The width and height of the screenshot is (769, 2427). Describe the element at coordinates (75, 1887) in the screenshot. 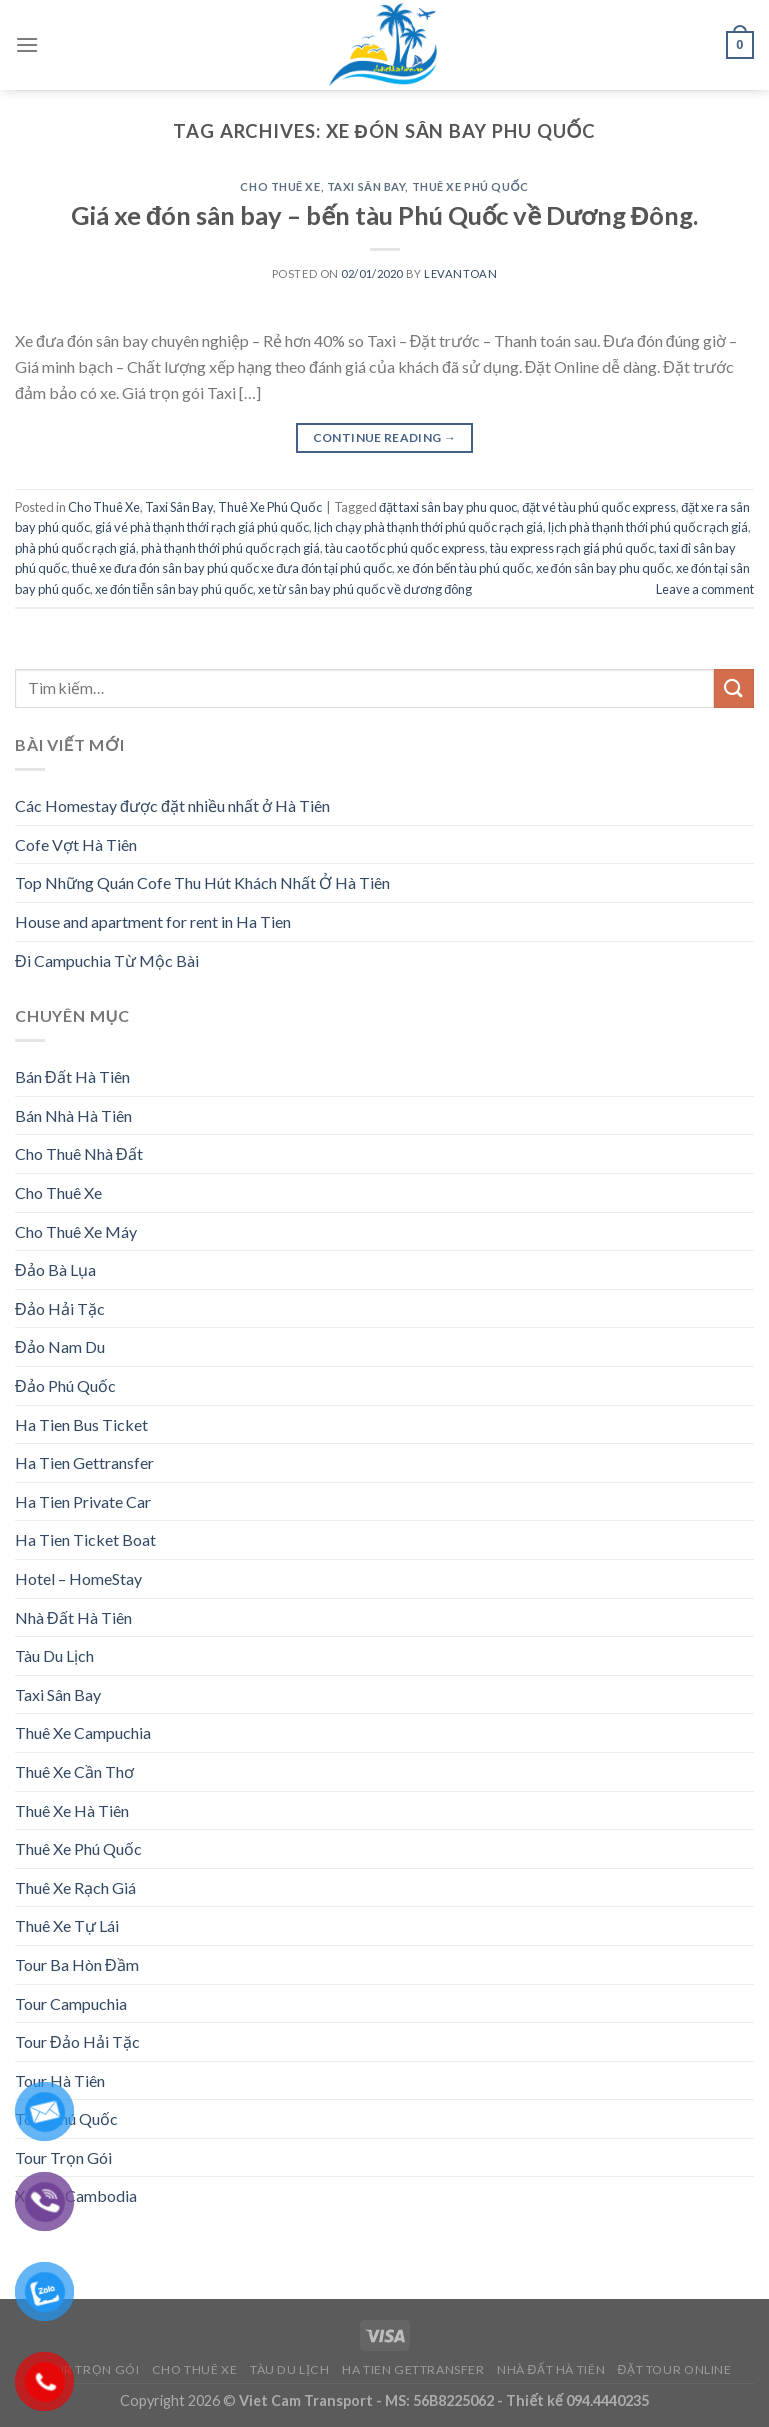

I see `Thuê Xe Rạch Giá` at that location.